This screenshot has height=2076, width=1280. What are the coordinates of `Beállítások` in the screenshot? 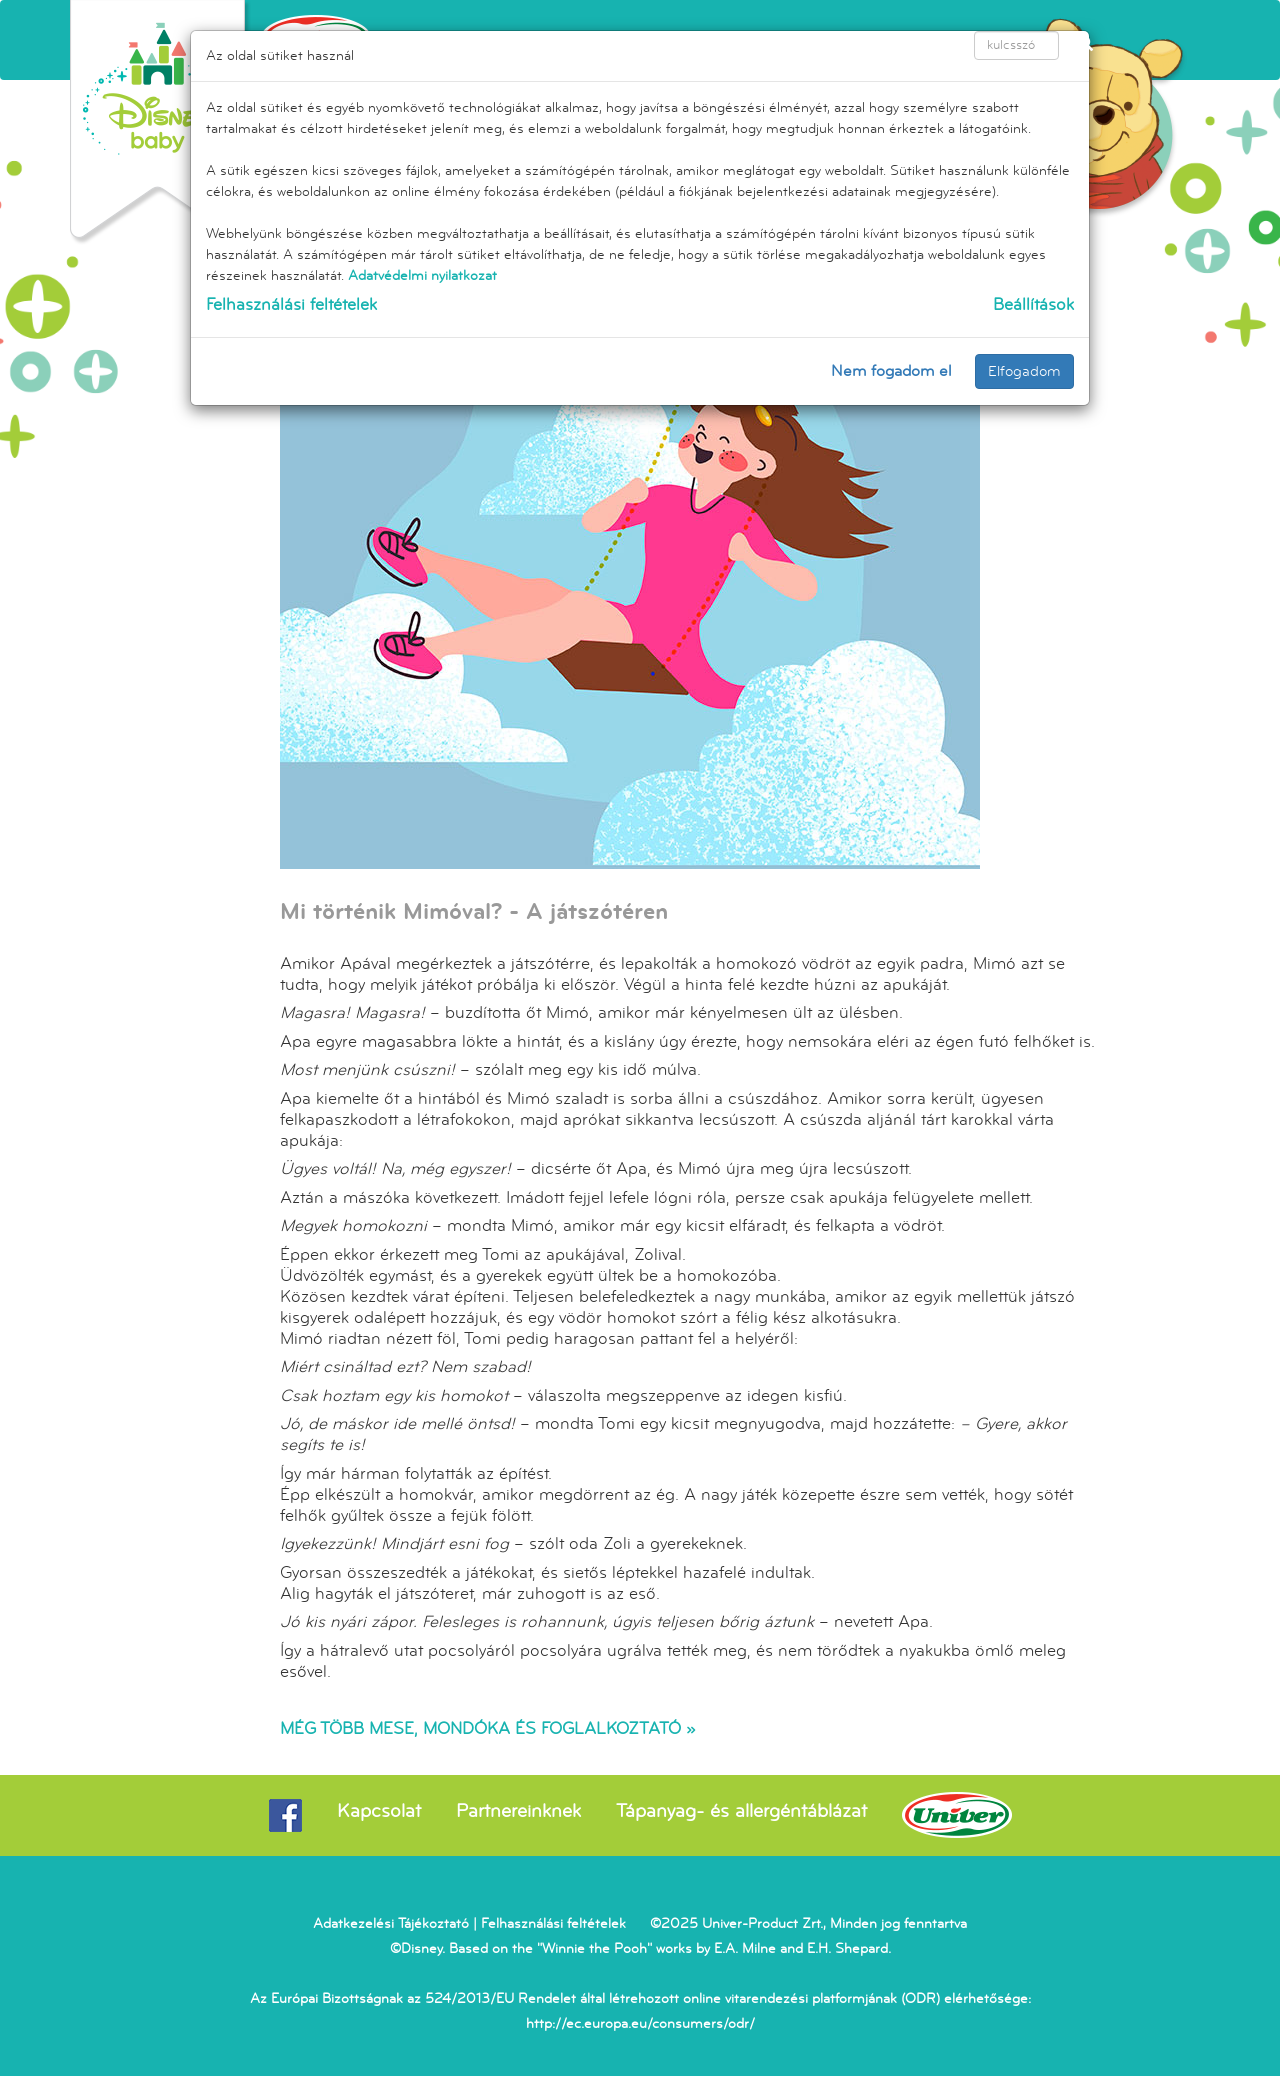 It's located at (1033, 304).